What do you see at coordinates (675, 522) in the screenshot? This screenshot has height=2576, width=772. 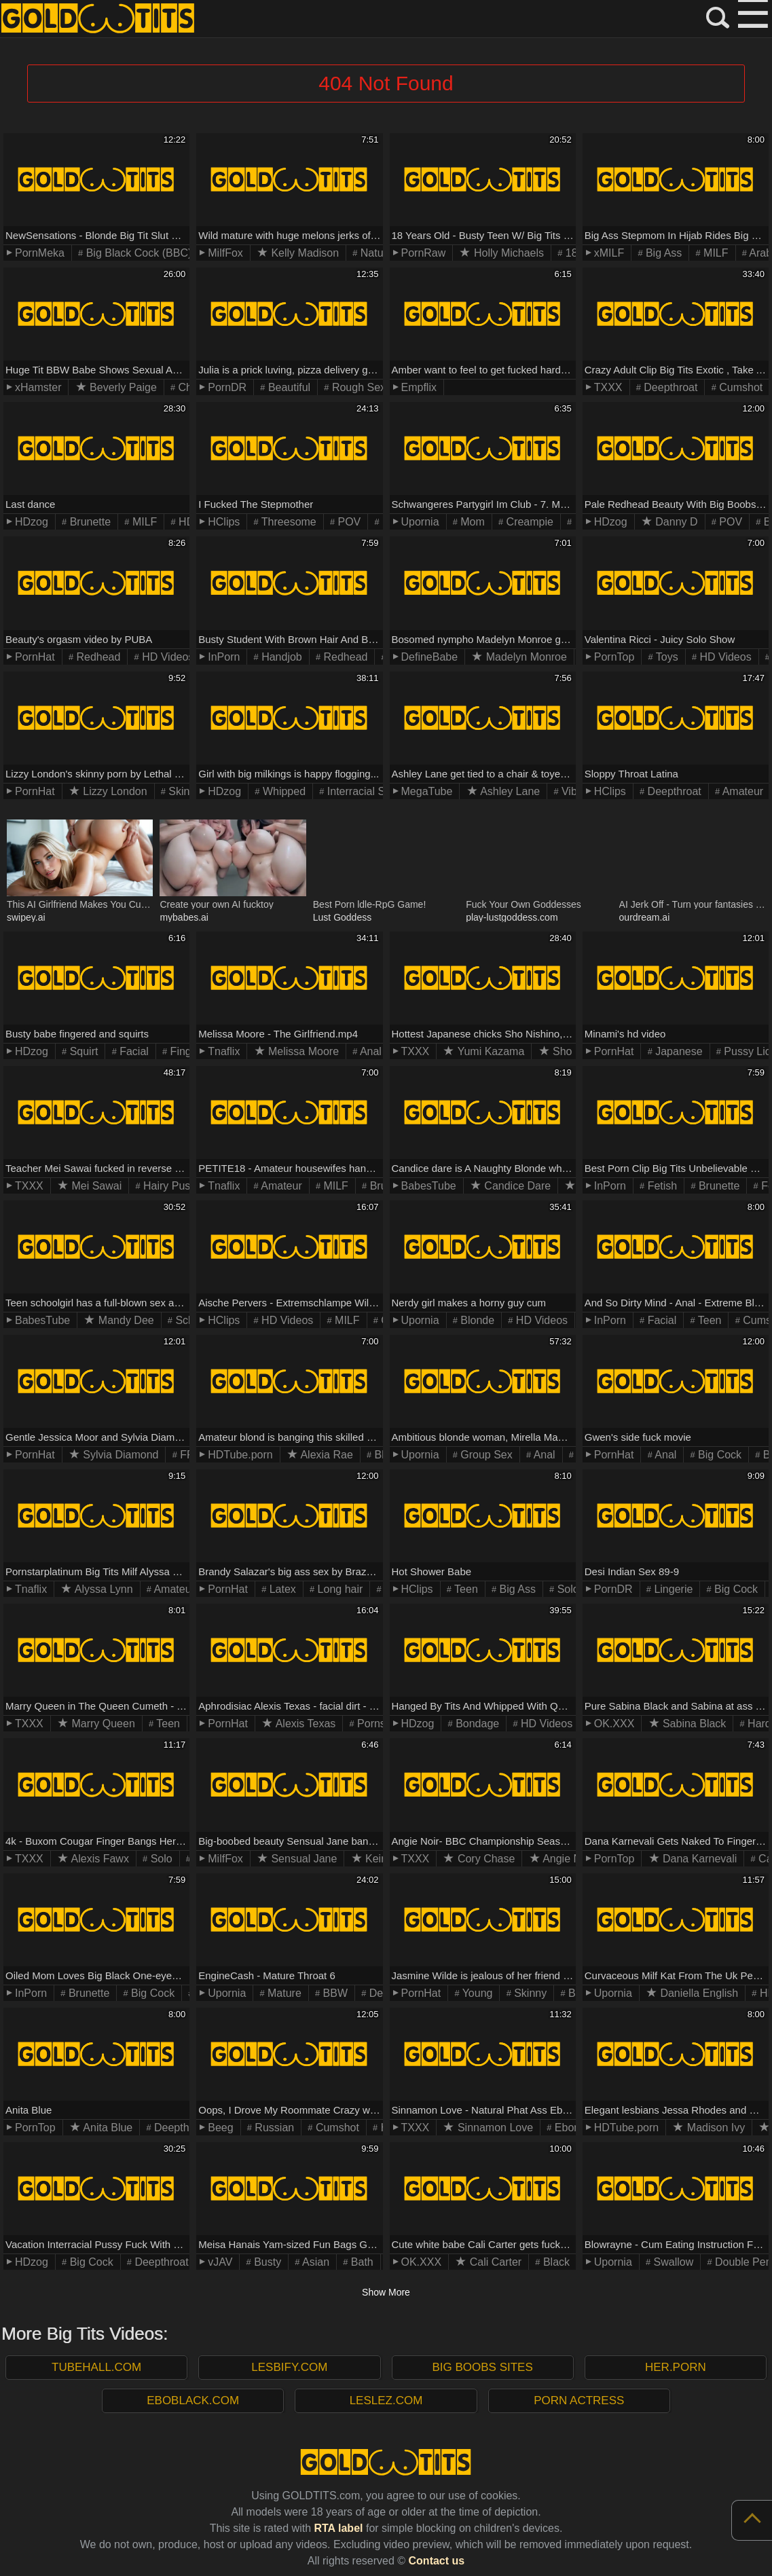 I see `Danny D` at bounding box center [675, 522].